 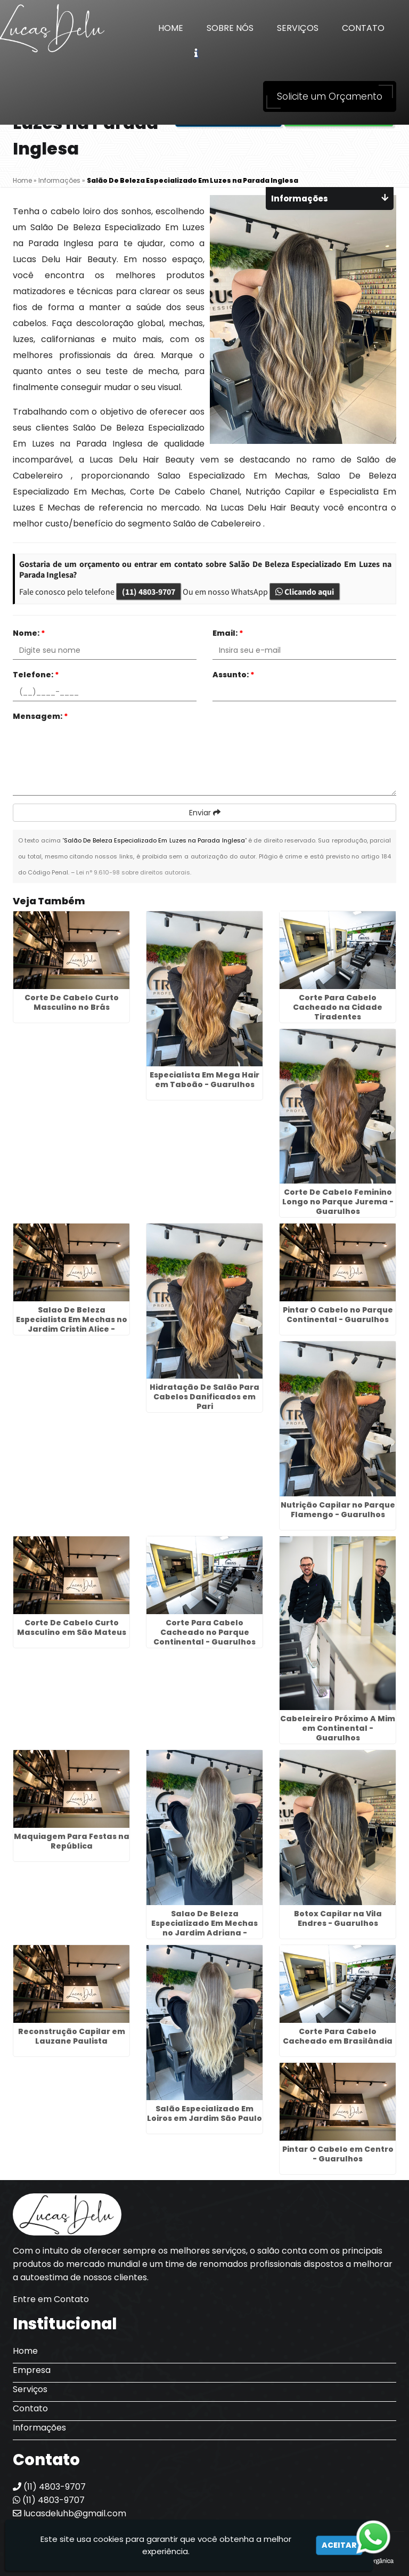 What do you see at coordinates (339, 2545) in the screenshot?
I see `Aceitar` at bounding box center [339, 2545].